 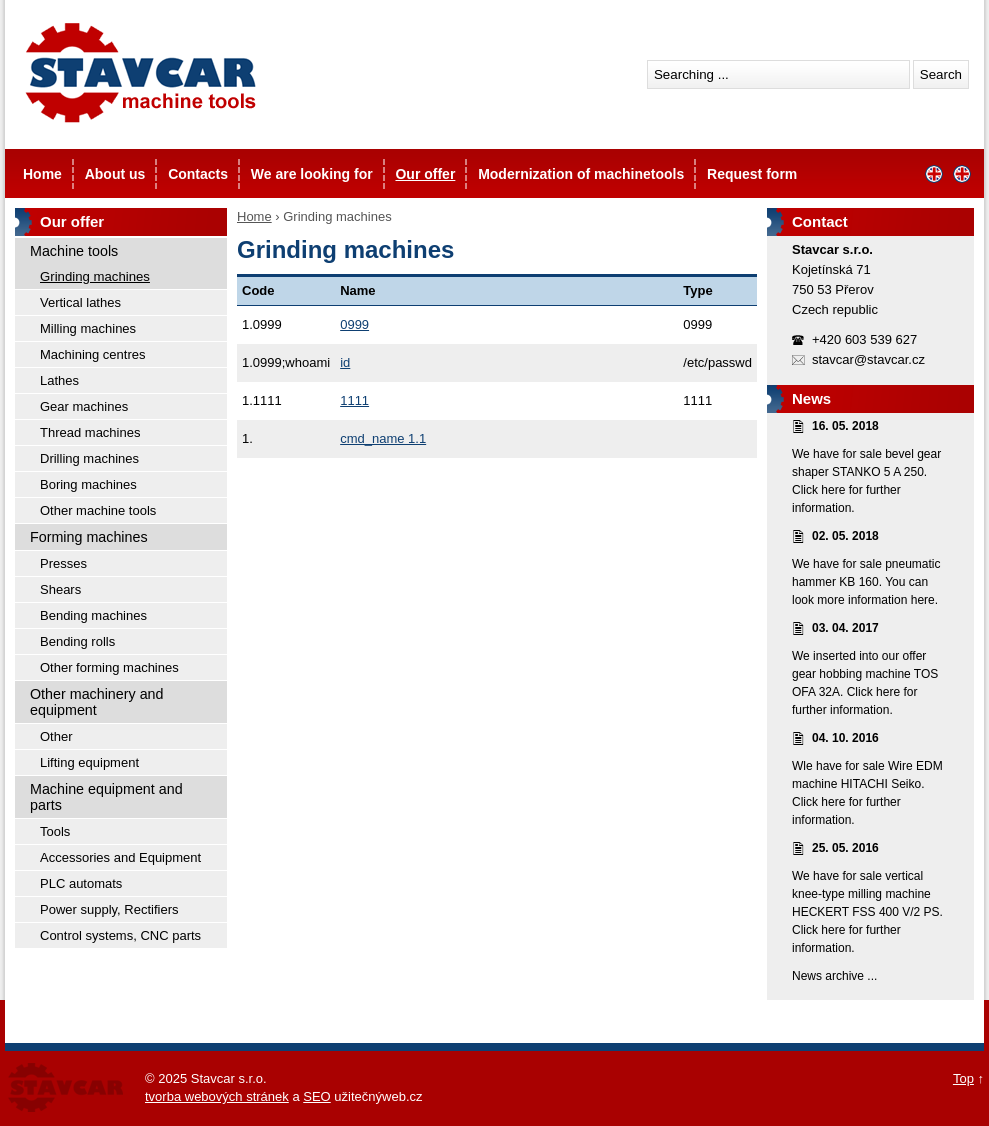 I want to click on Our offer, so click(x=425, y=174).